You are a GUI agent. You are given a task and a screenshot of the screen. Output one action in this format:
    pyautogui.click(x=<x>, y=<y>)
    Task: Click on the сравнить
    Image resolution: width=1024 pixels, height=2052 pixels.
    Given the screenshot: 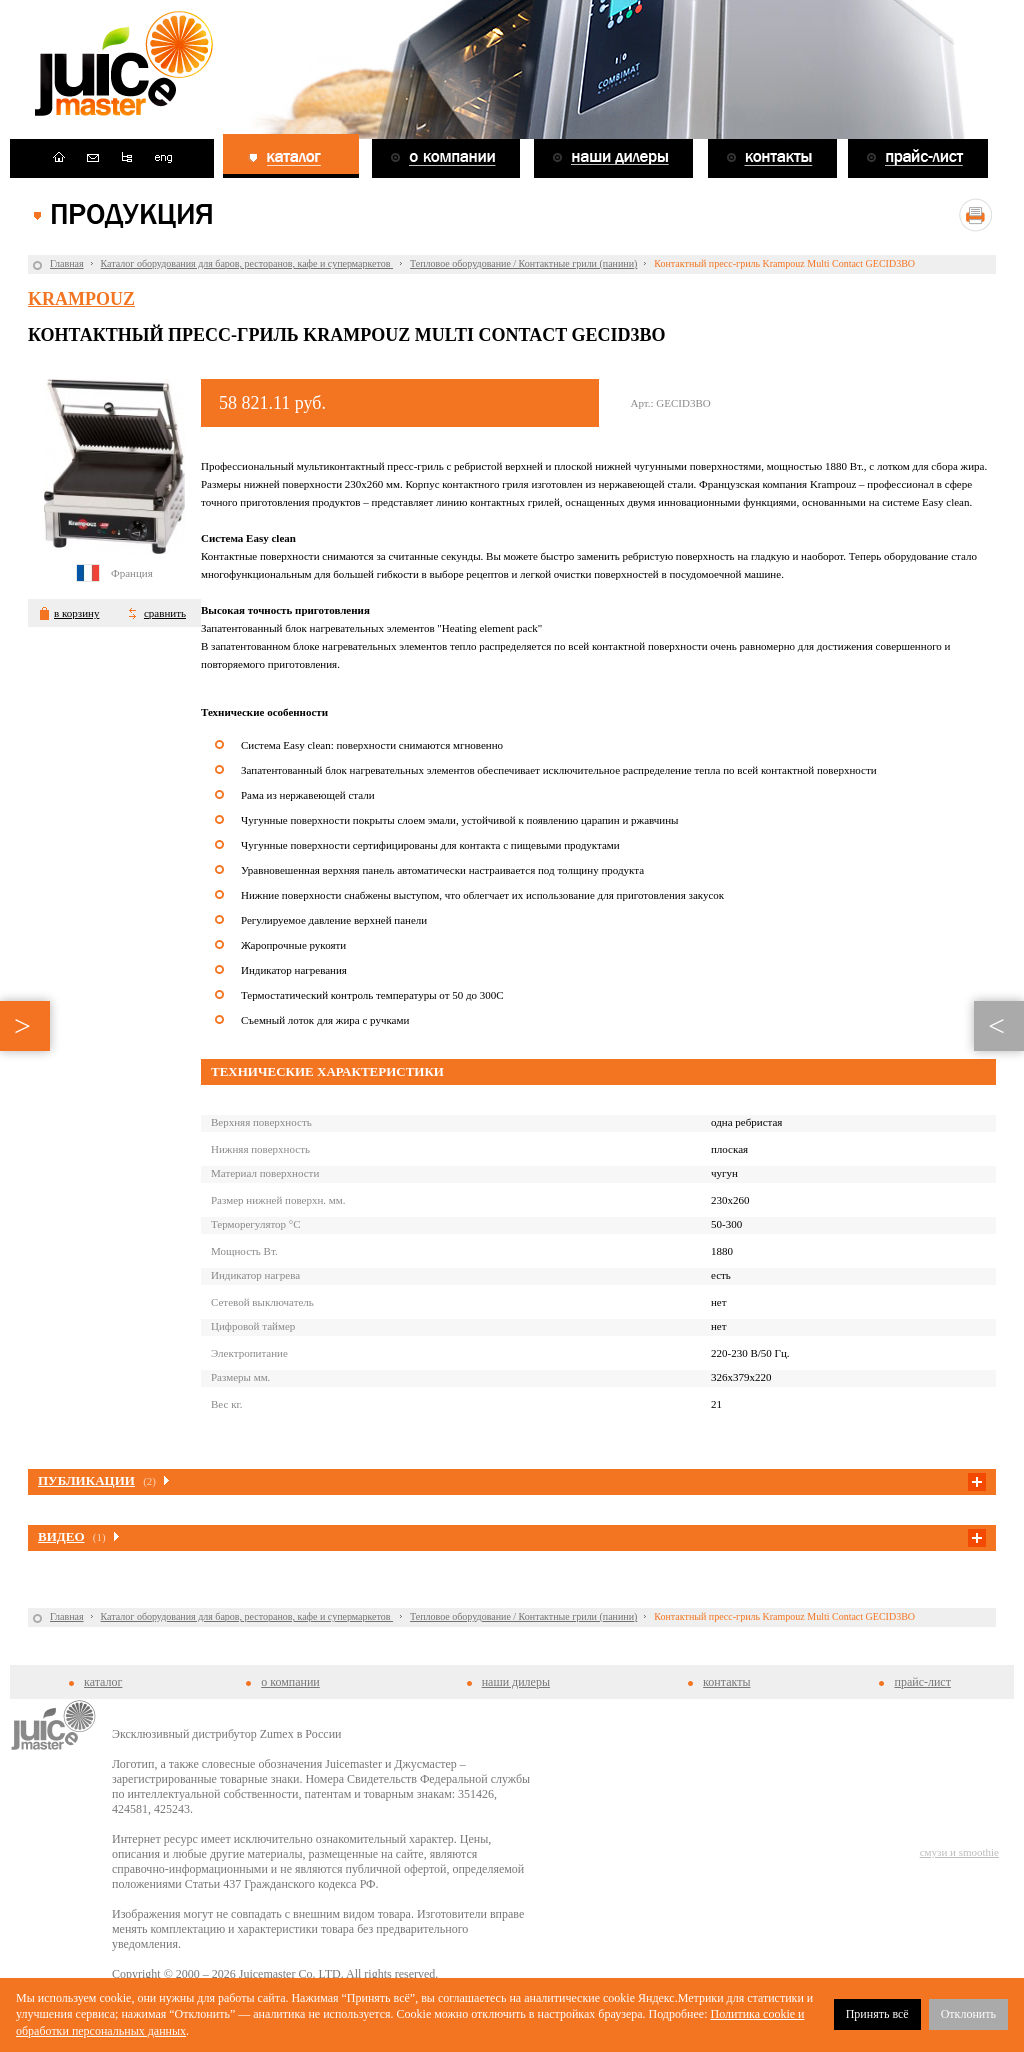 What is the action you would take?
    pyautogui.click(x=165, y=613)
    